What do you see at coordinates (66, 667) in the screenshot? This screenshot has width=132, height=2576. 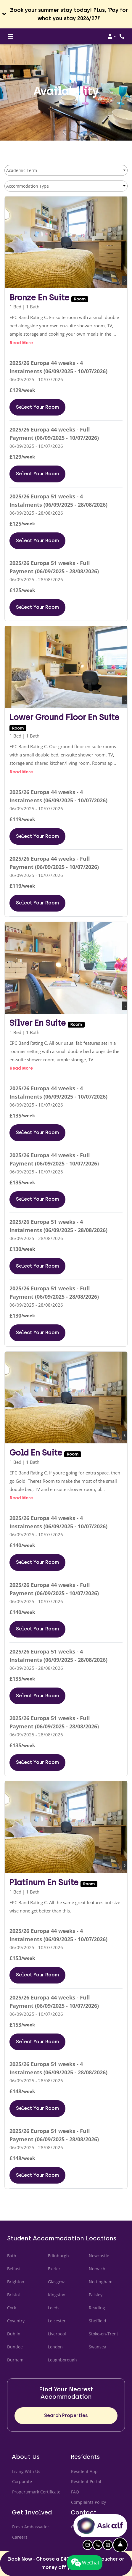 I see `[Lower Ground Floor En Suite Floor plan image, opens a dialog]` at bounding box center [66, 667].